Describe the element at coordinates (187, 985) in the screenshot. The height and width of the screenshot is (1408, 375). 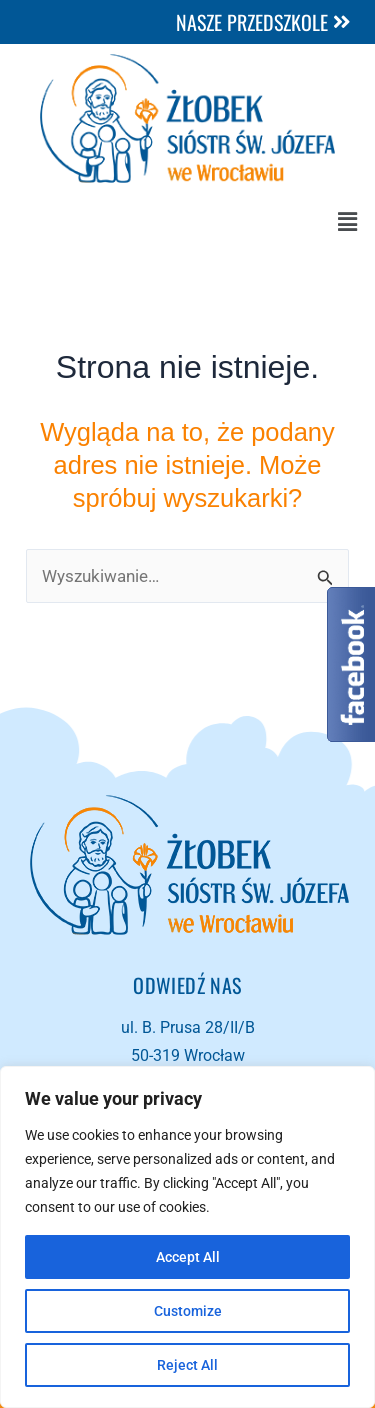
I see `Odwiedź NAS` at that location.